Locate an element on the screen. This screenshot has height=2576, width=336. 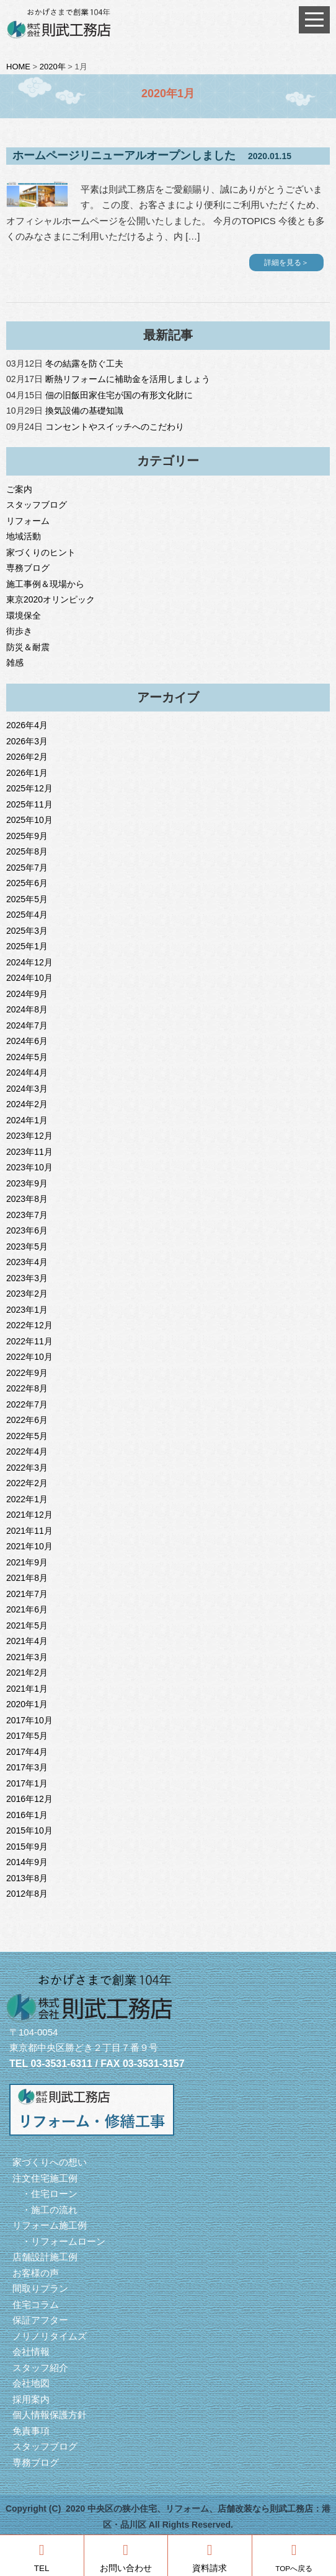
詳細を見る＞ is located at coordinates (286, 262).